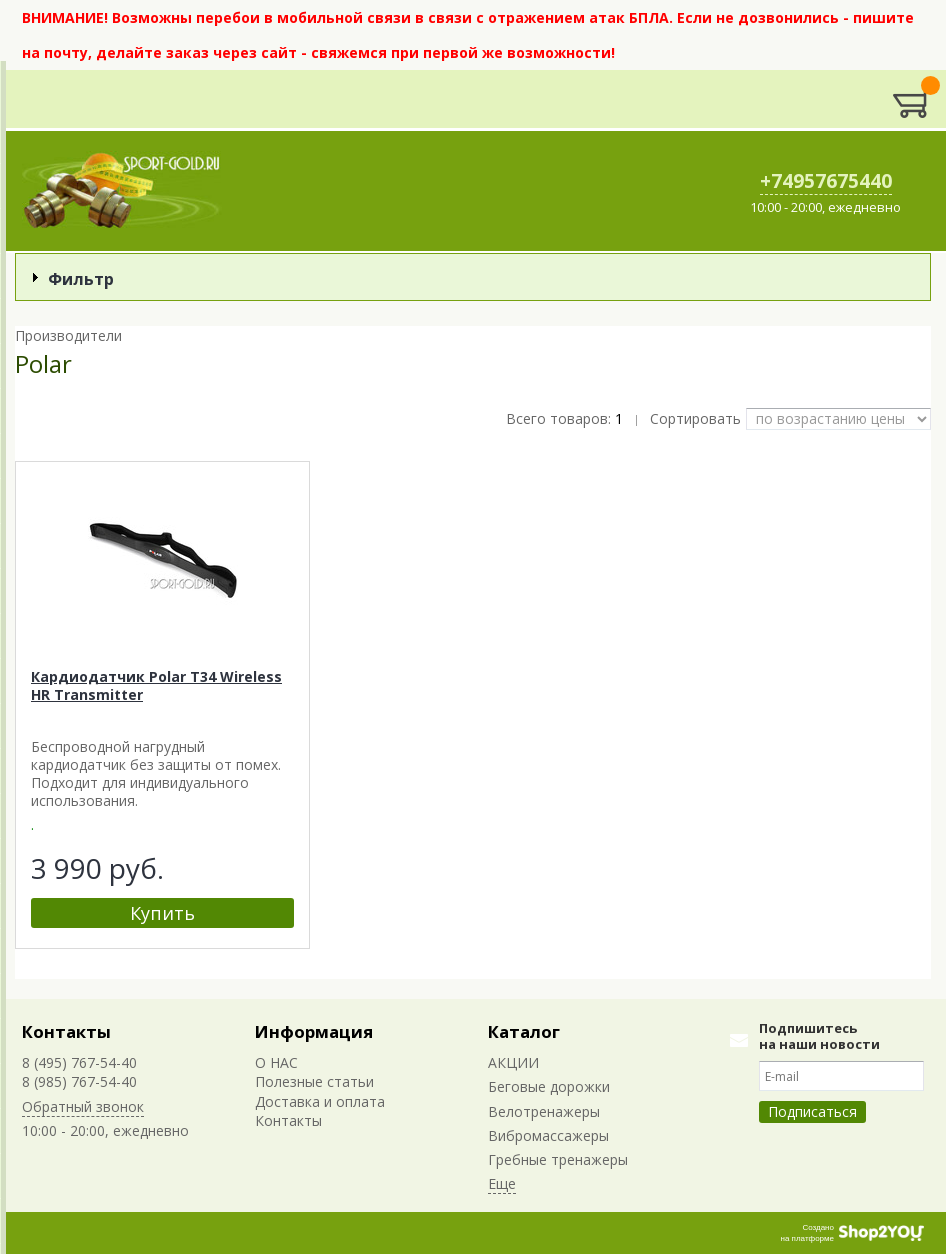 This screenshot has width=946, height=1254. What do you see at coordinates (320, 1101) in the screenshot?
I see `Доставка и оплата` at bounding box center [320, 1101].